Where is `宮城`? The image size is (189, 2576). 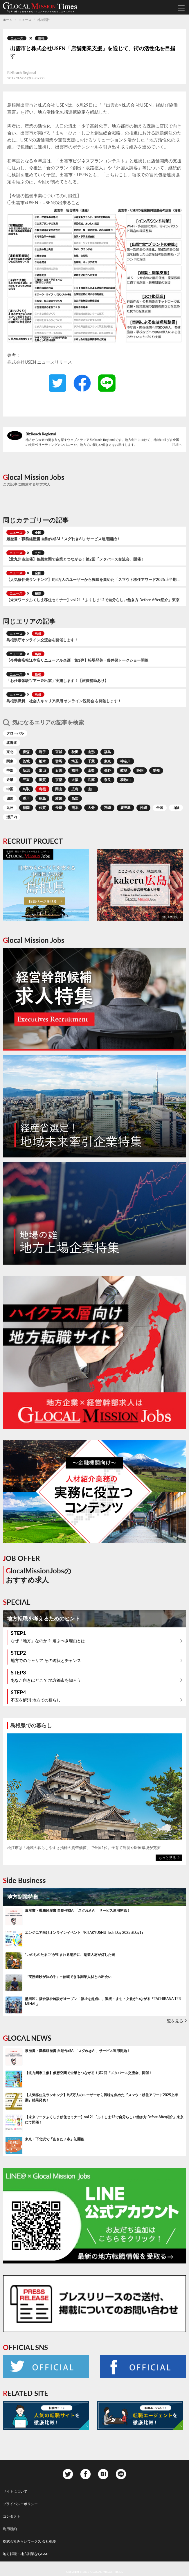
宮城 is located at coordinates (58, 752).